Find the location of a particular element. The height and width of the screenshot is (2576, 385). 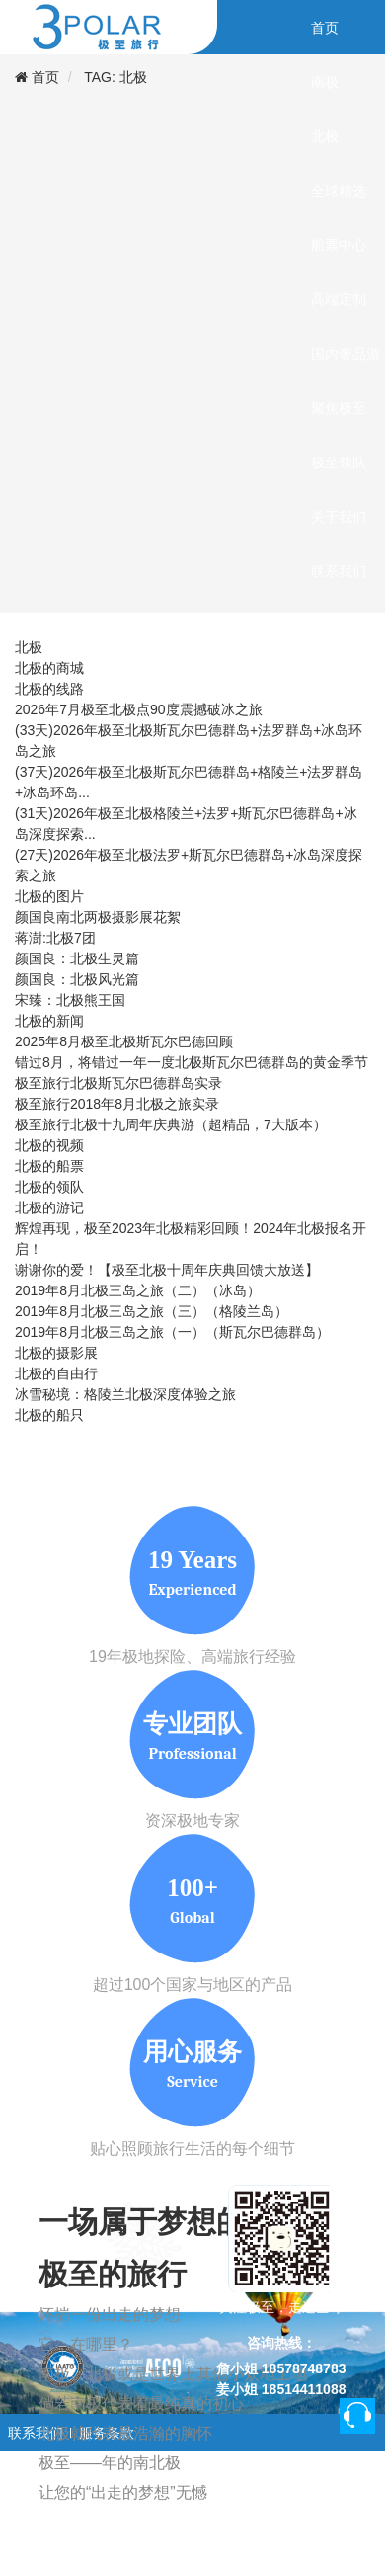

北极的商城 is located at coordinates (49, 668).